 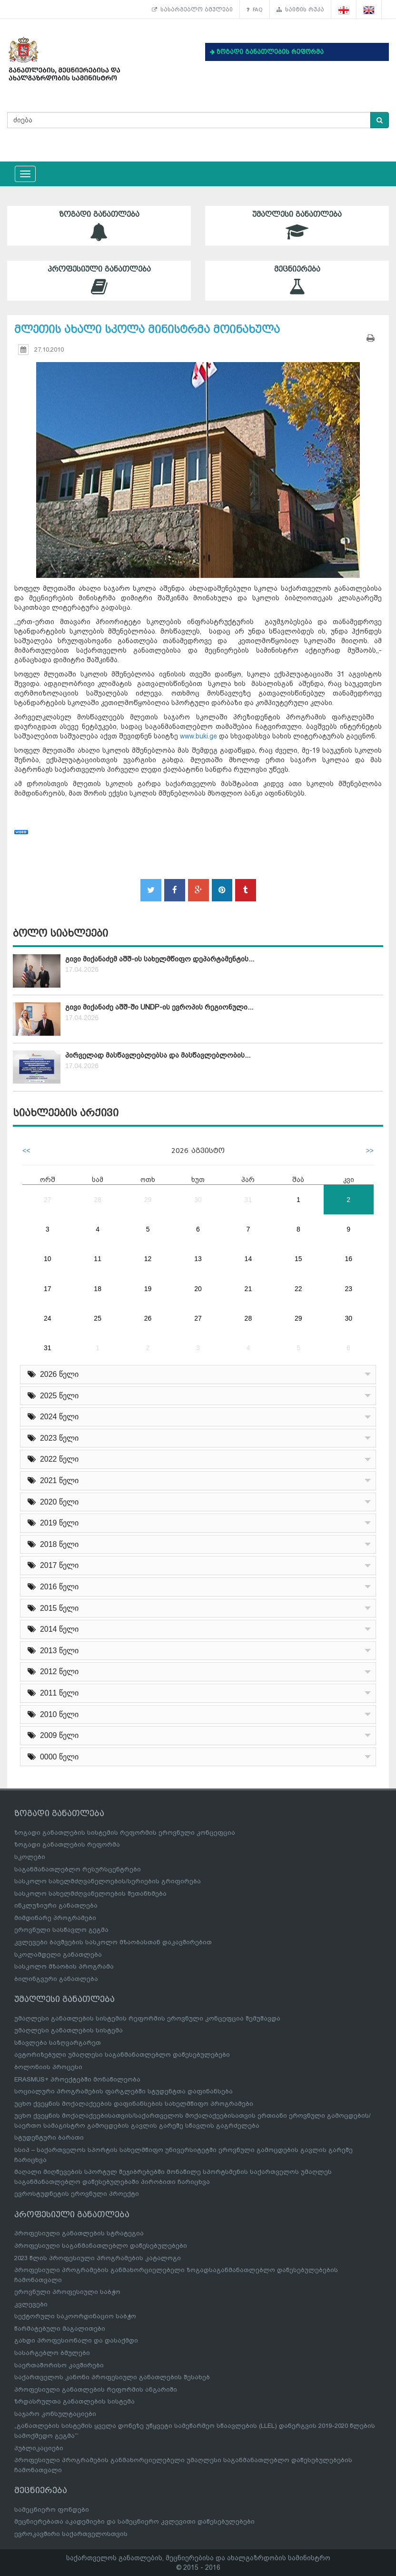 What do you see at coordinates (74, 2401) in the screenshot?
I see `ზრდასრულთა განათლების სისტემა` at bounding box center [74, 2401].